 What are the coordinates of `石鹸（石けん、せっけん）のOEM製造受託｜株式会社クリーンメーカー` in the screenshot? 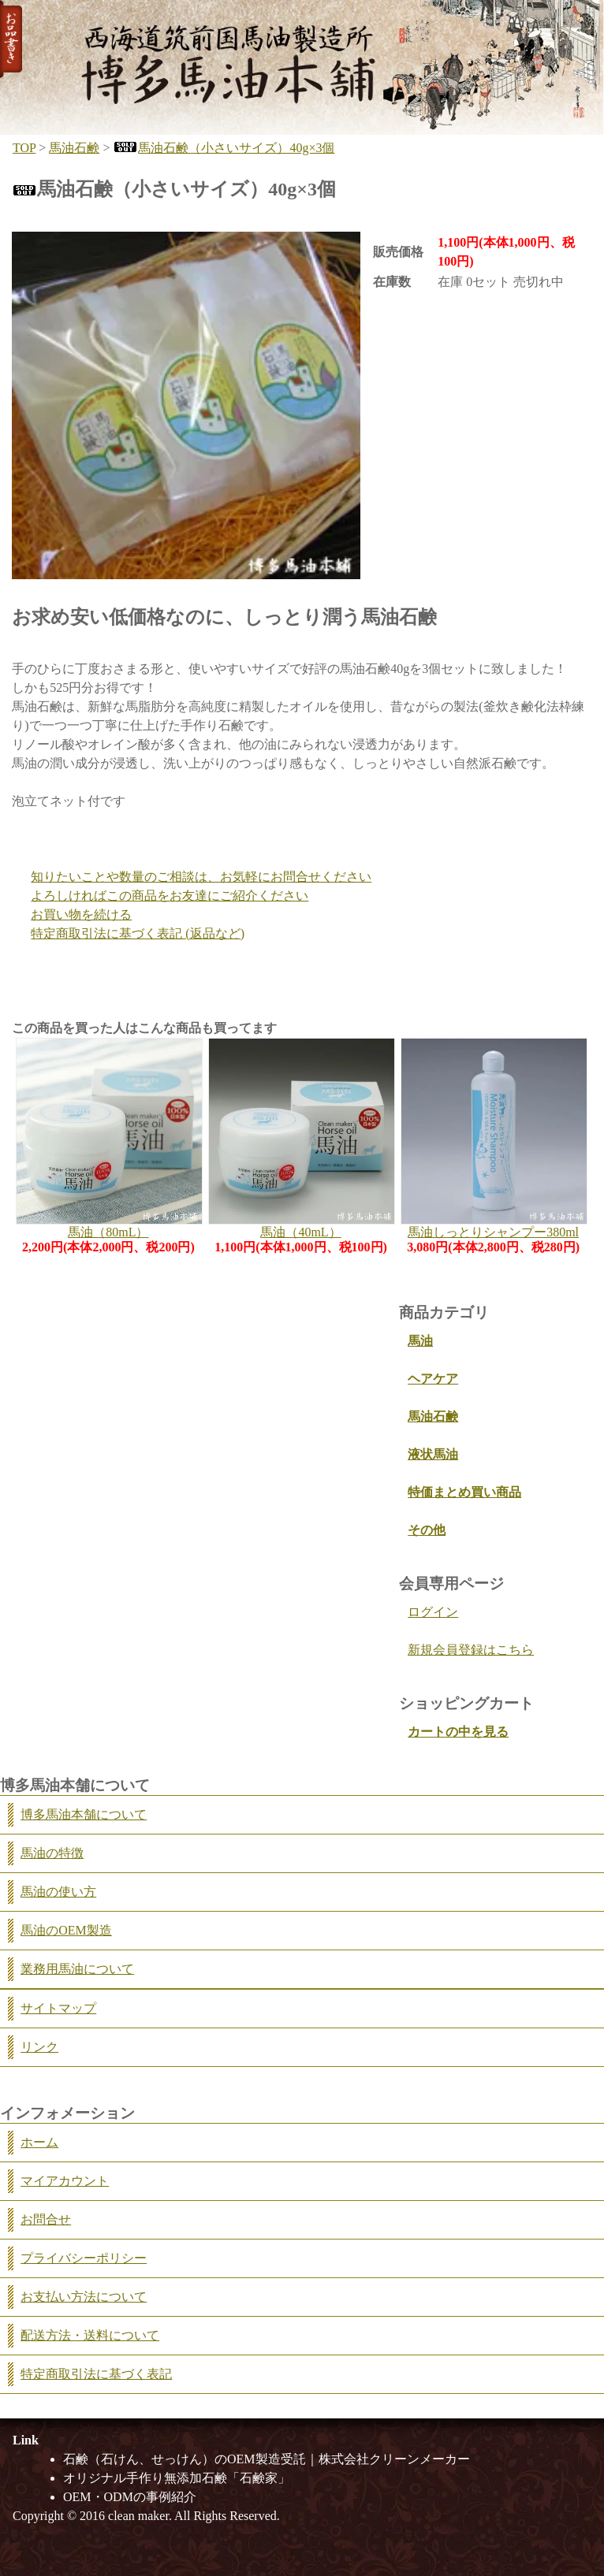 It's located at (266, 2459).